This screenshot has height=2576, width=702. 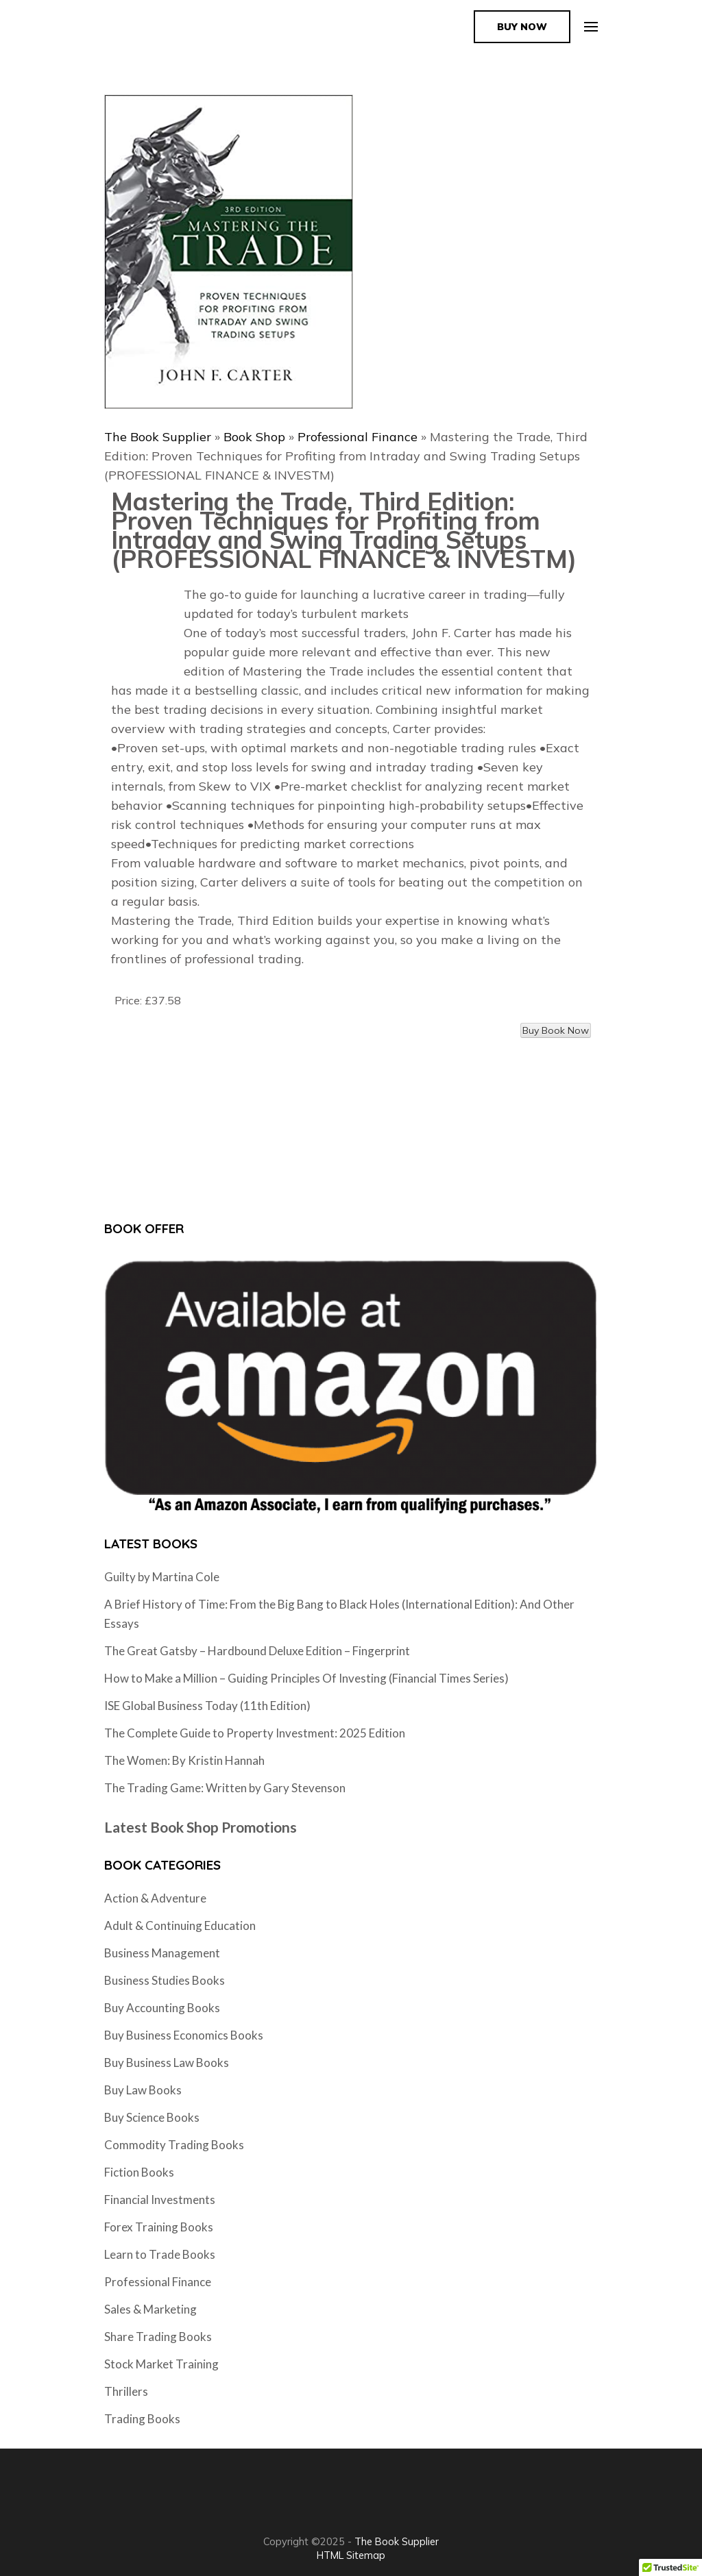 I want to click on The Great Gatsby – Hardbound Deluxe Edition – Fingerprint, so click(x=257, y=1651).